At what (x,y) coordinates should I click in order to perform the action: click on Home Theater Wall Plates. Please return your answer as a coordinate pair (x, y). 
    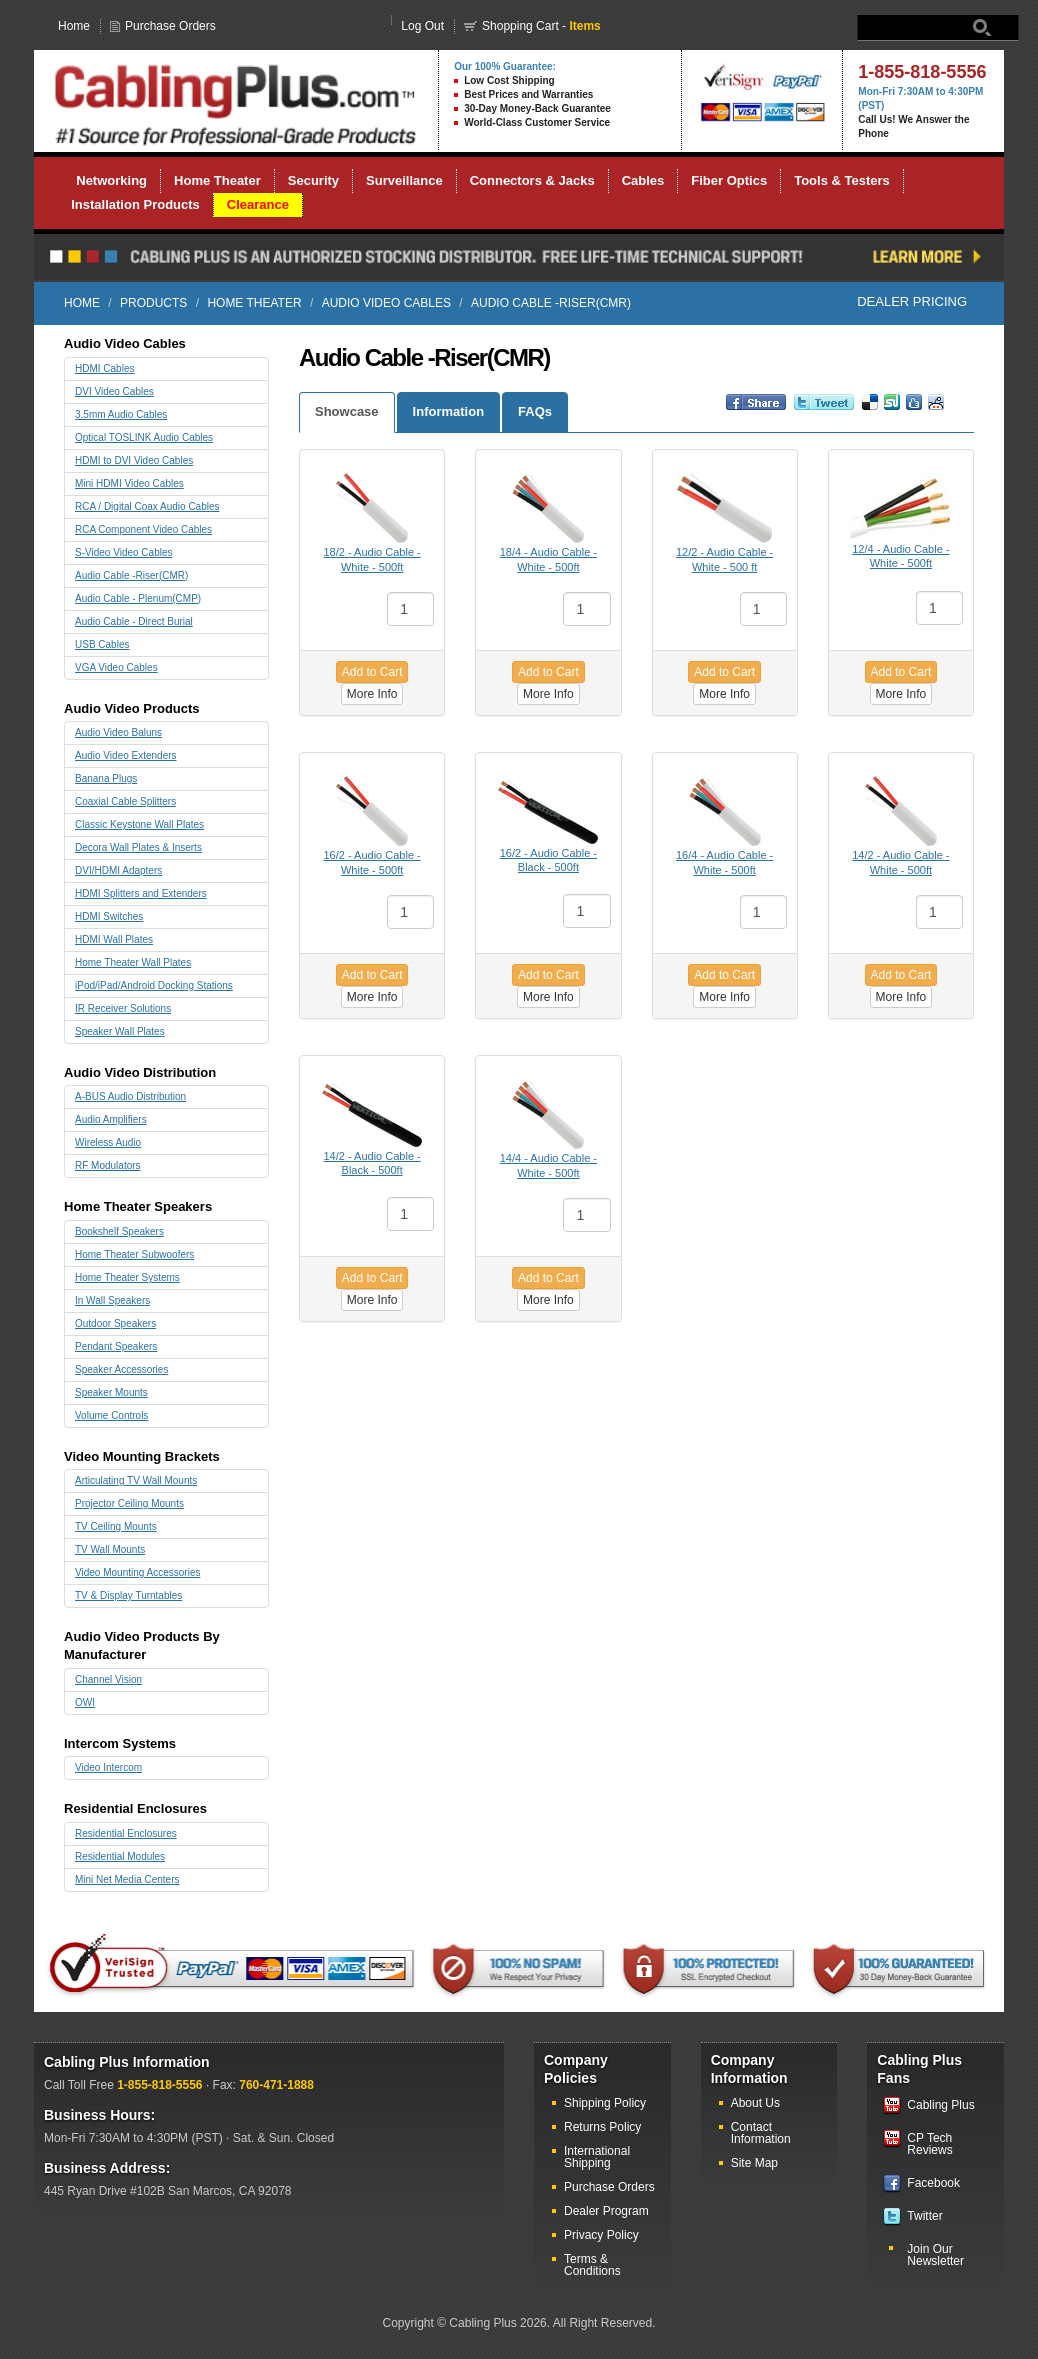
    Looking at the image, I should click on (133, 962).